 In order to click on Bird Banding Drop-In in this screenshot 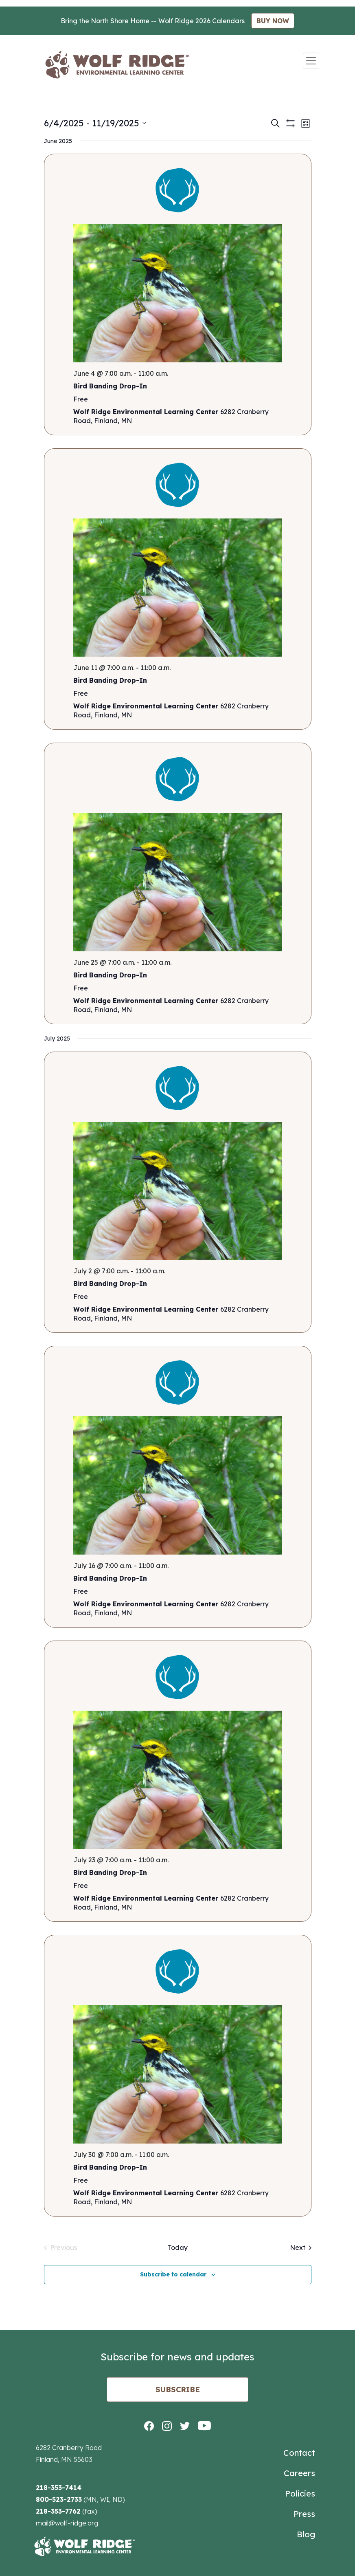, I will do `click(110, 386)`.